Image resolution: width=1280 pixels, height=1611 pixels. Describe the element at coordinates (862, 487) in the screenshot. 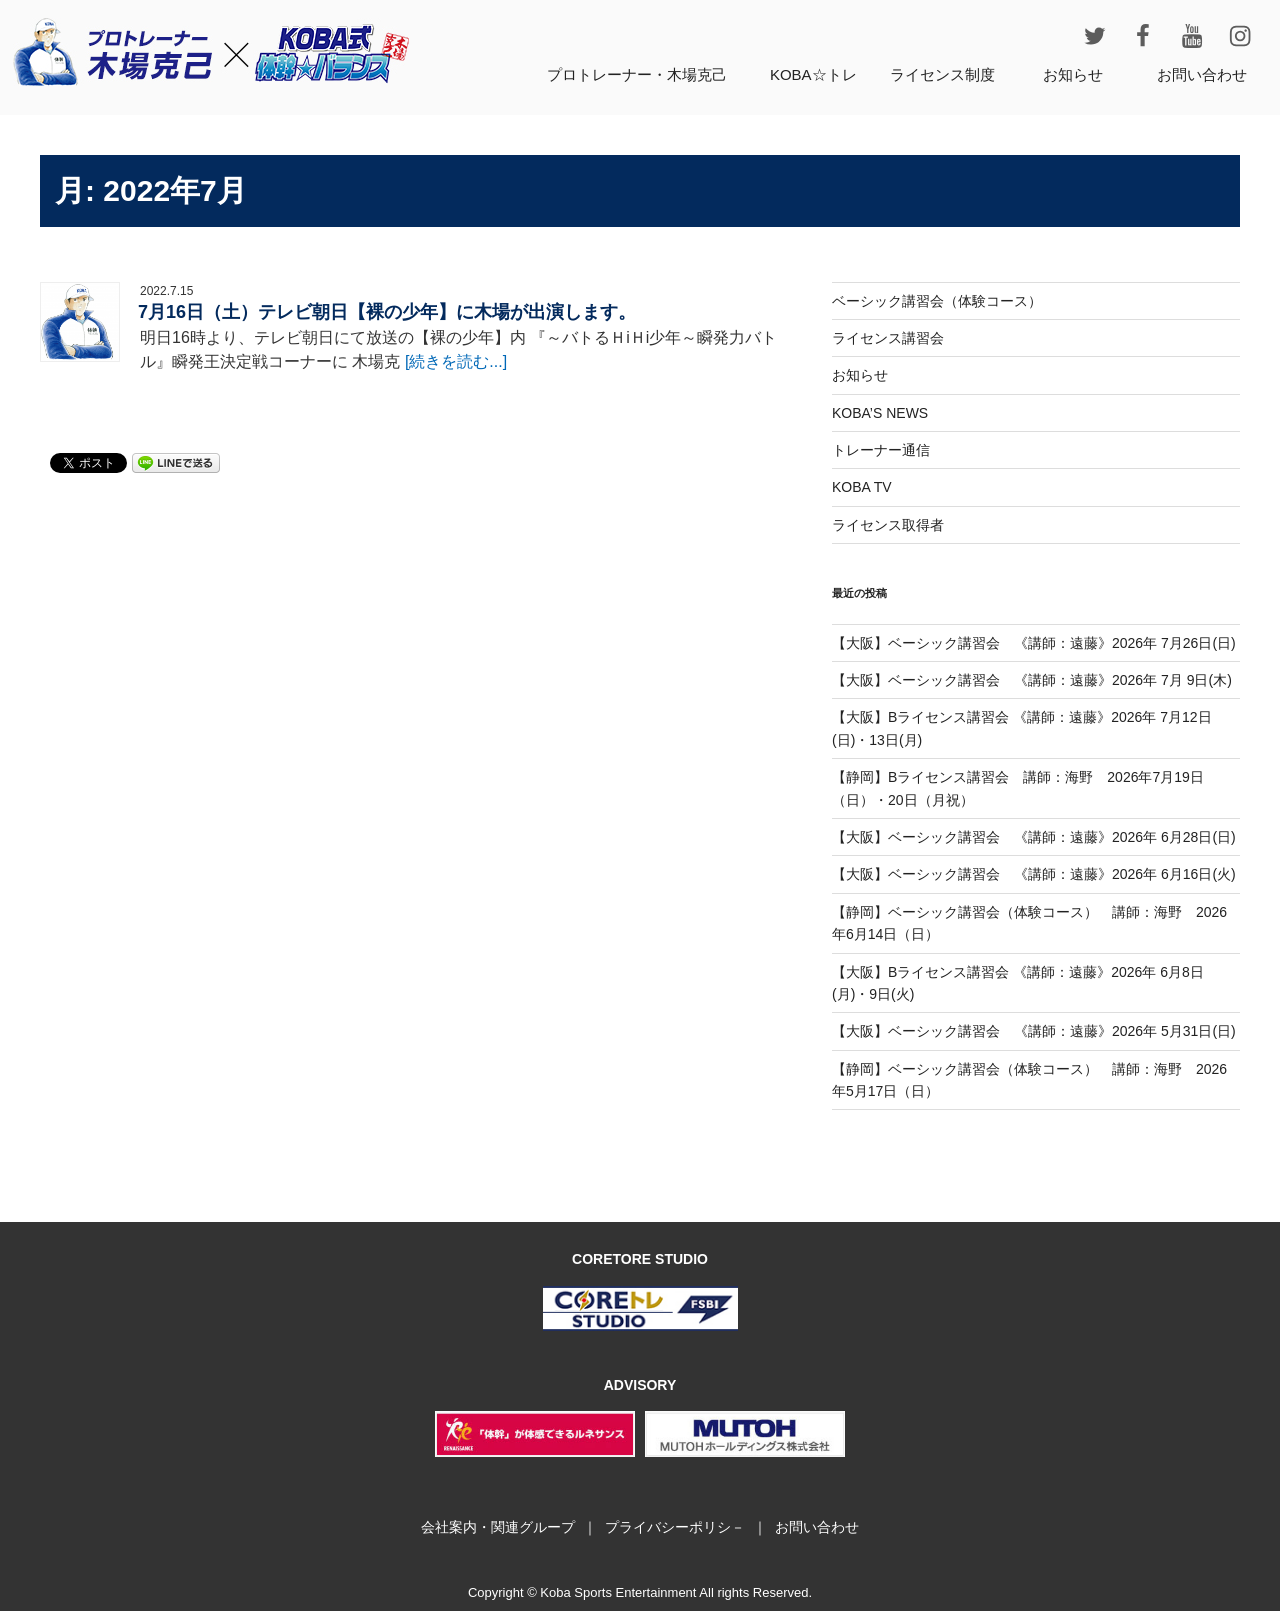

I see `KOBA TV` at that location.